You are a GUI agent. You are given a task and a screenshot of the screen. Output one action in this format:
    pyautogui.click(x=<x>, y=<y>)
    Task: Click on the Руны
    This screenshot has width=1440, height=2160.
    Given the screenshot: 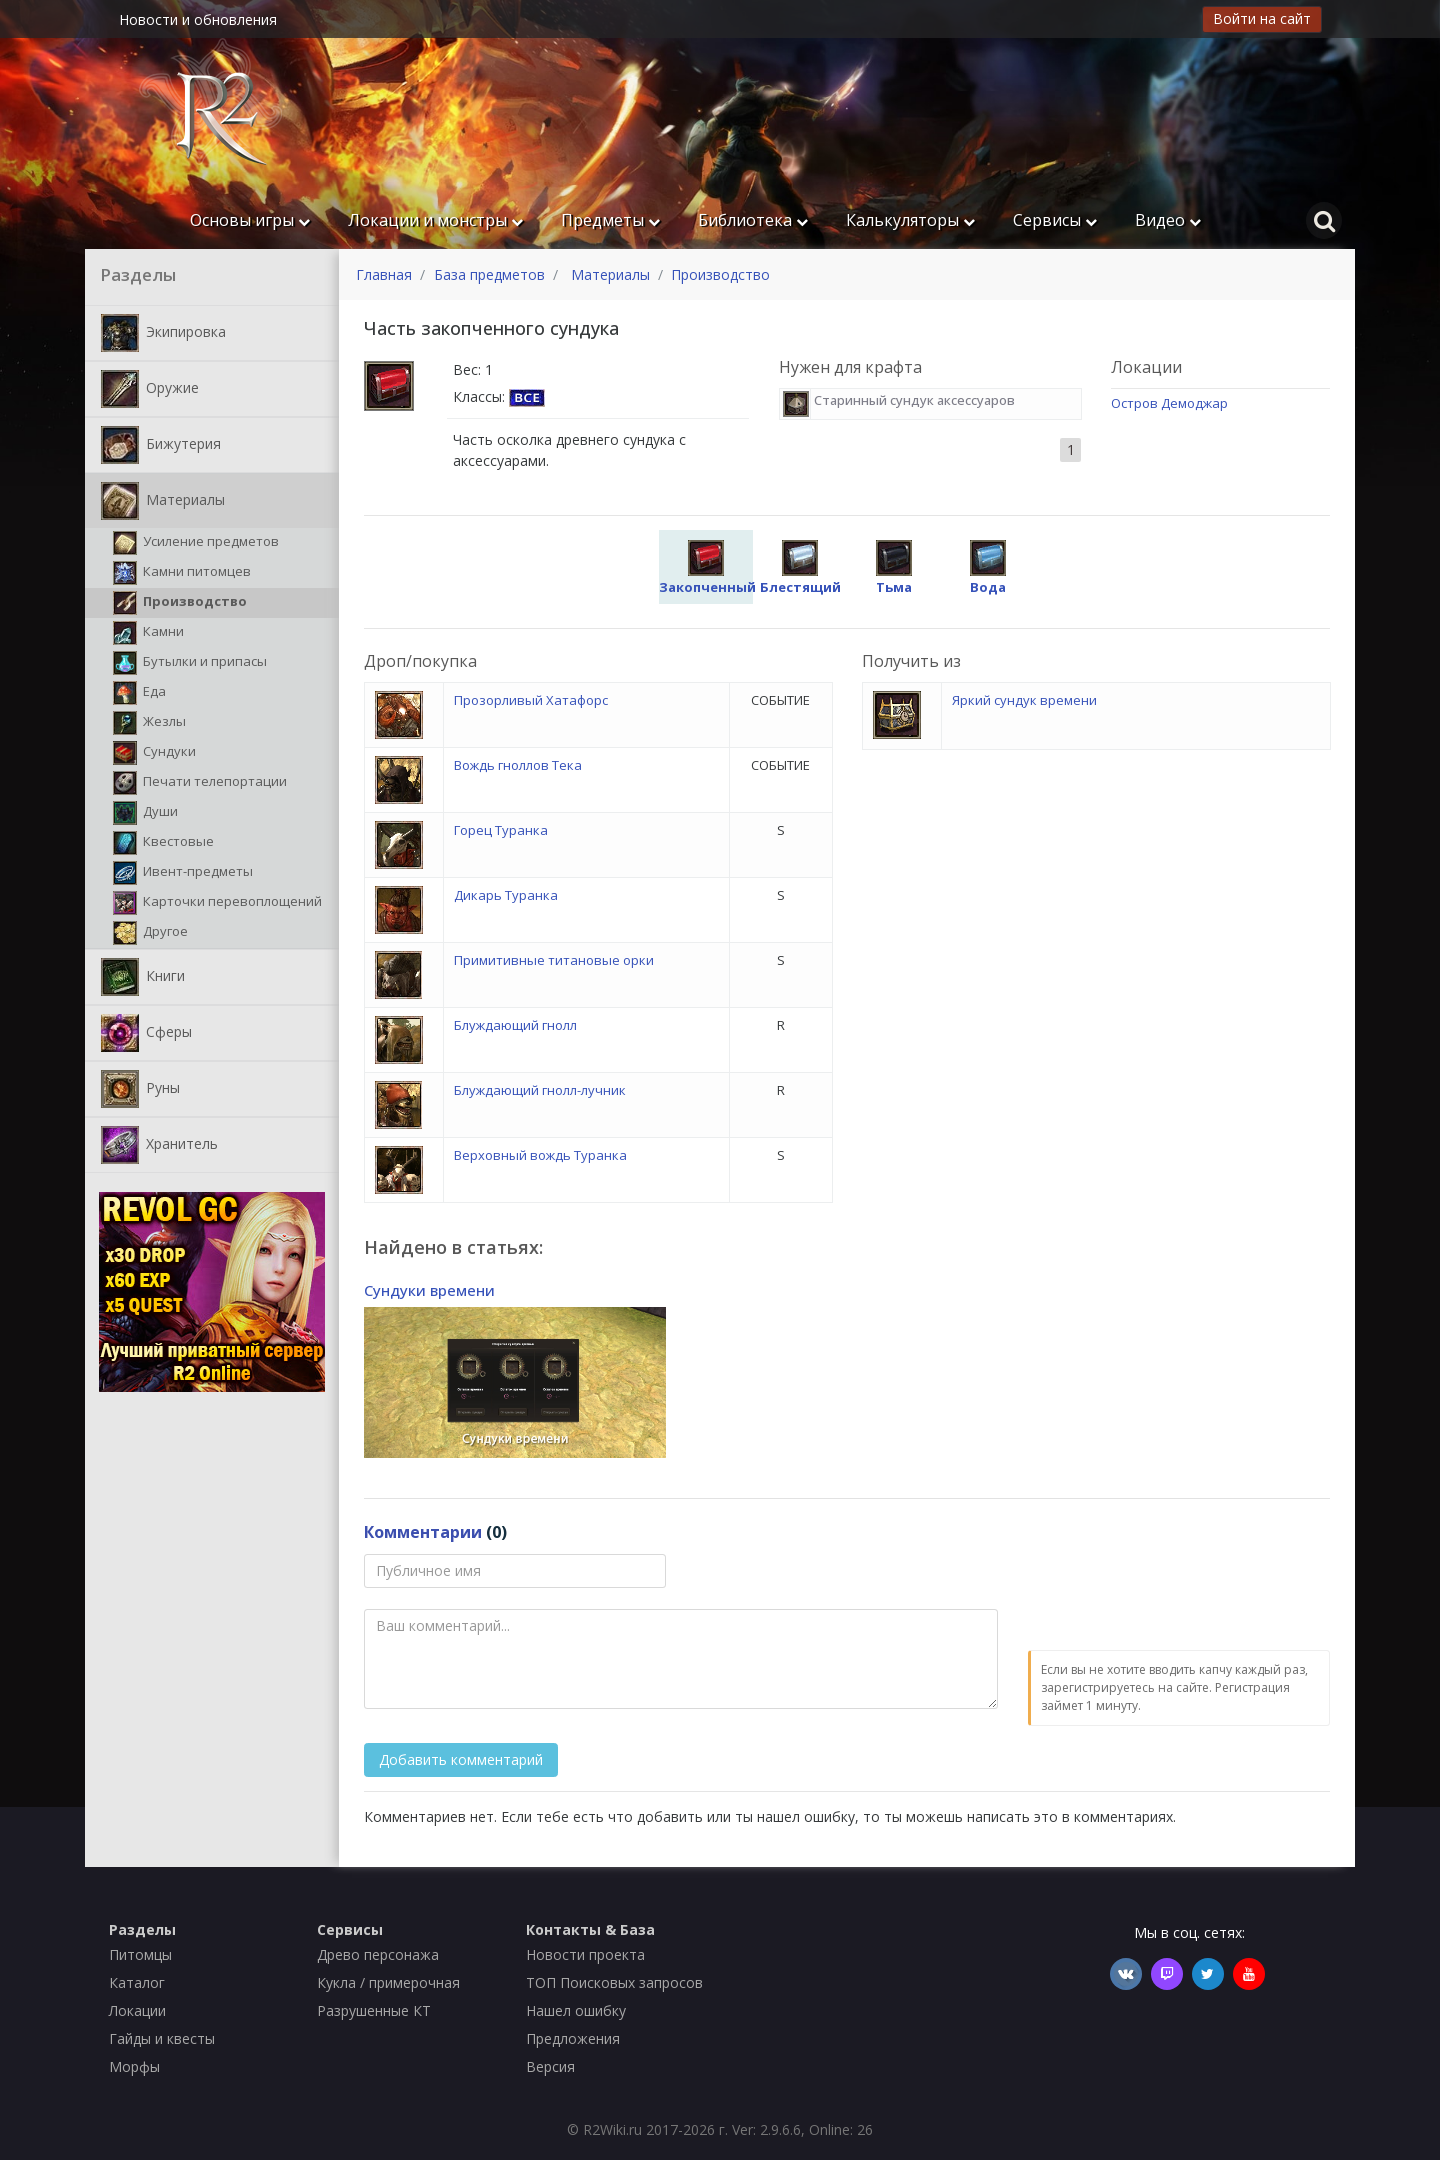 What is the action you would take?
    pyautogui.click(x=140, y=1089)
    